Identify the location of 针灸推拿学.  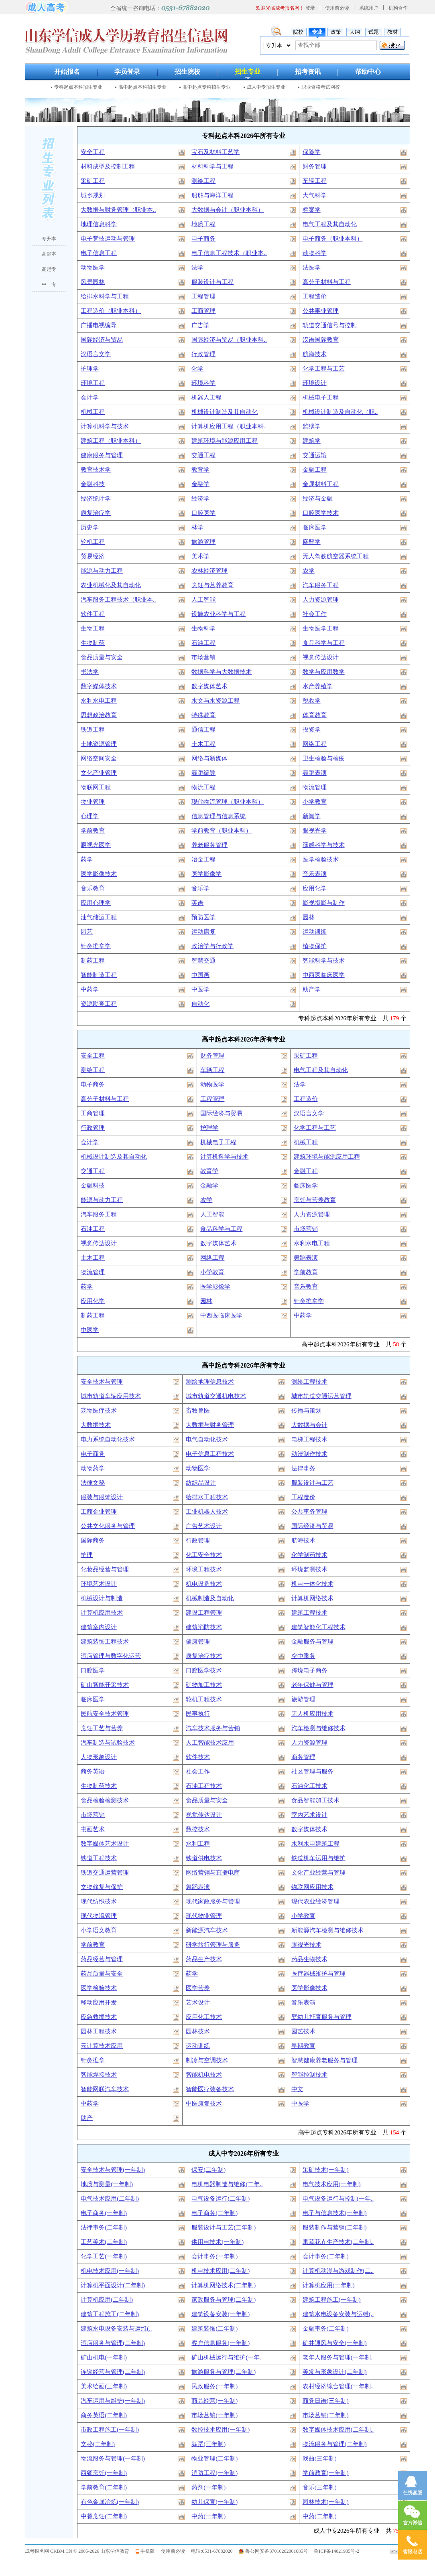
(96, 946).